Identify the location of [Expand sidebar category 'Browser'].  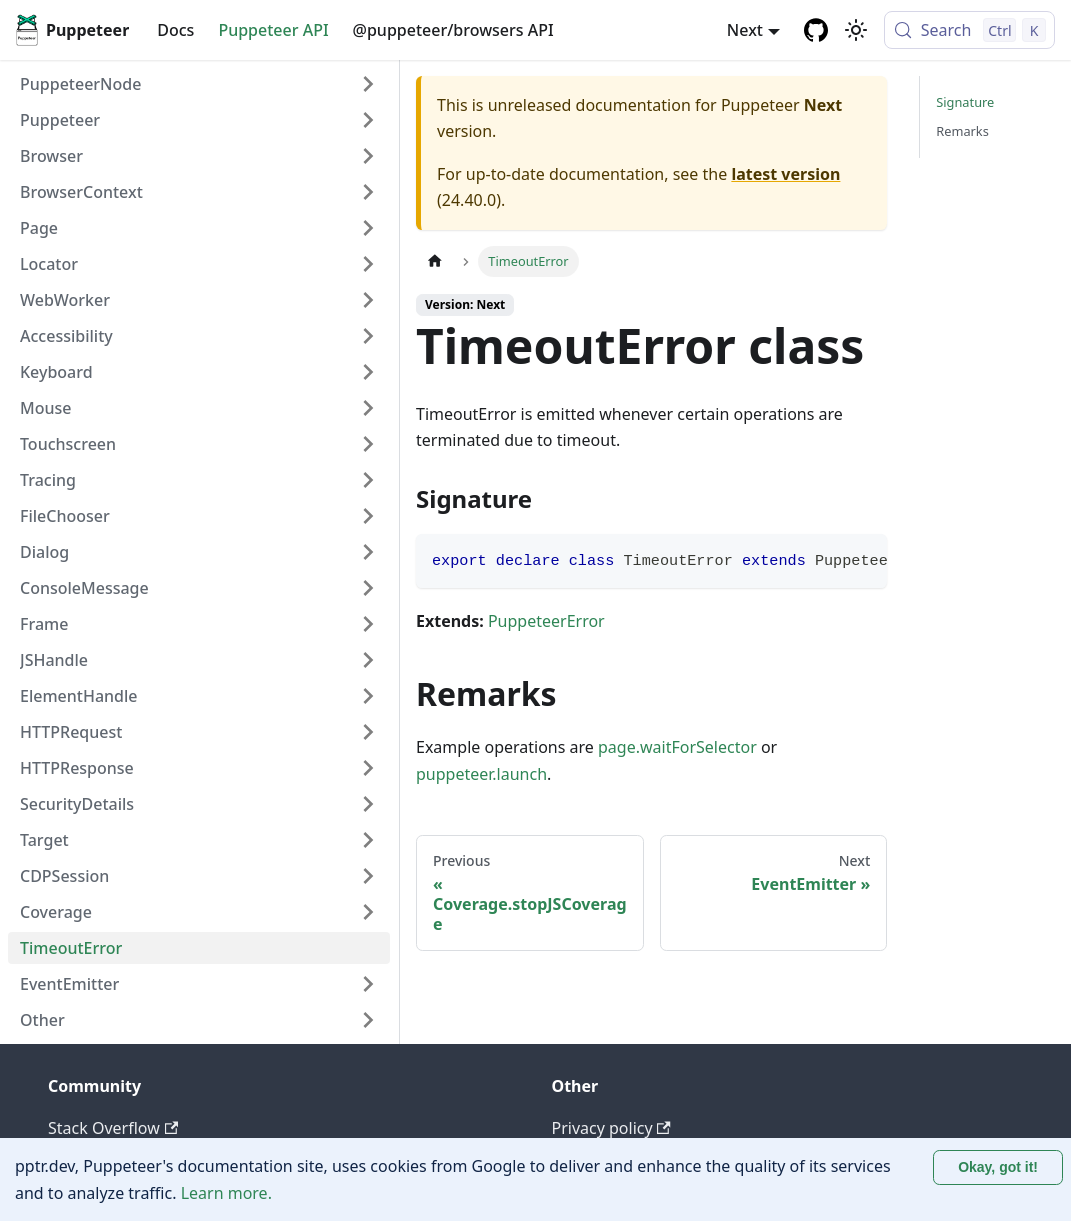
(368, 156).